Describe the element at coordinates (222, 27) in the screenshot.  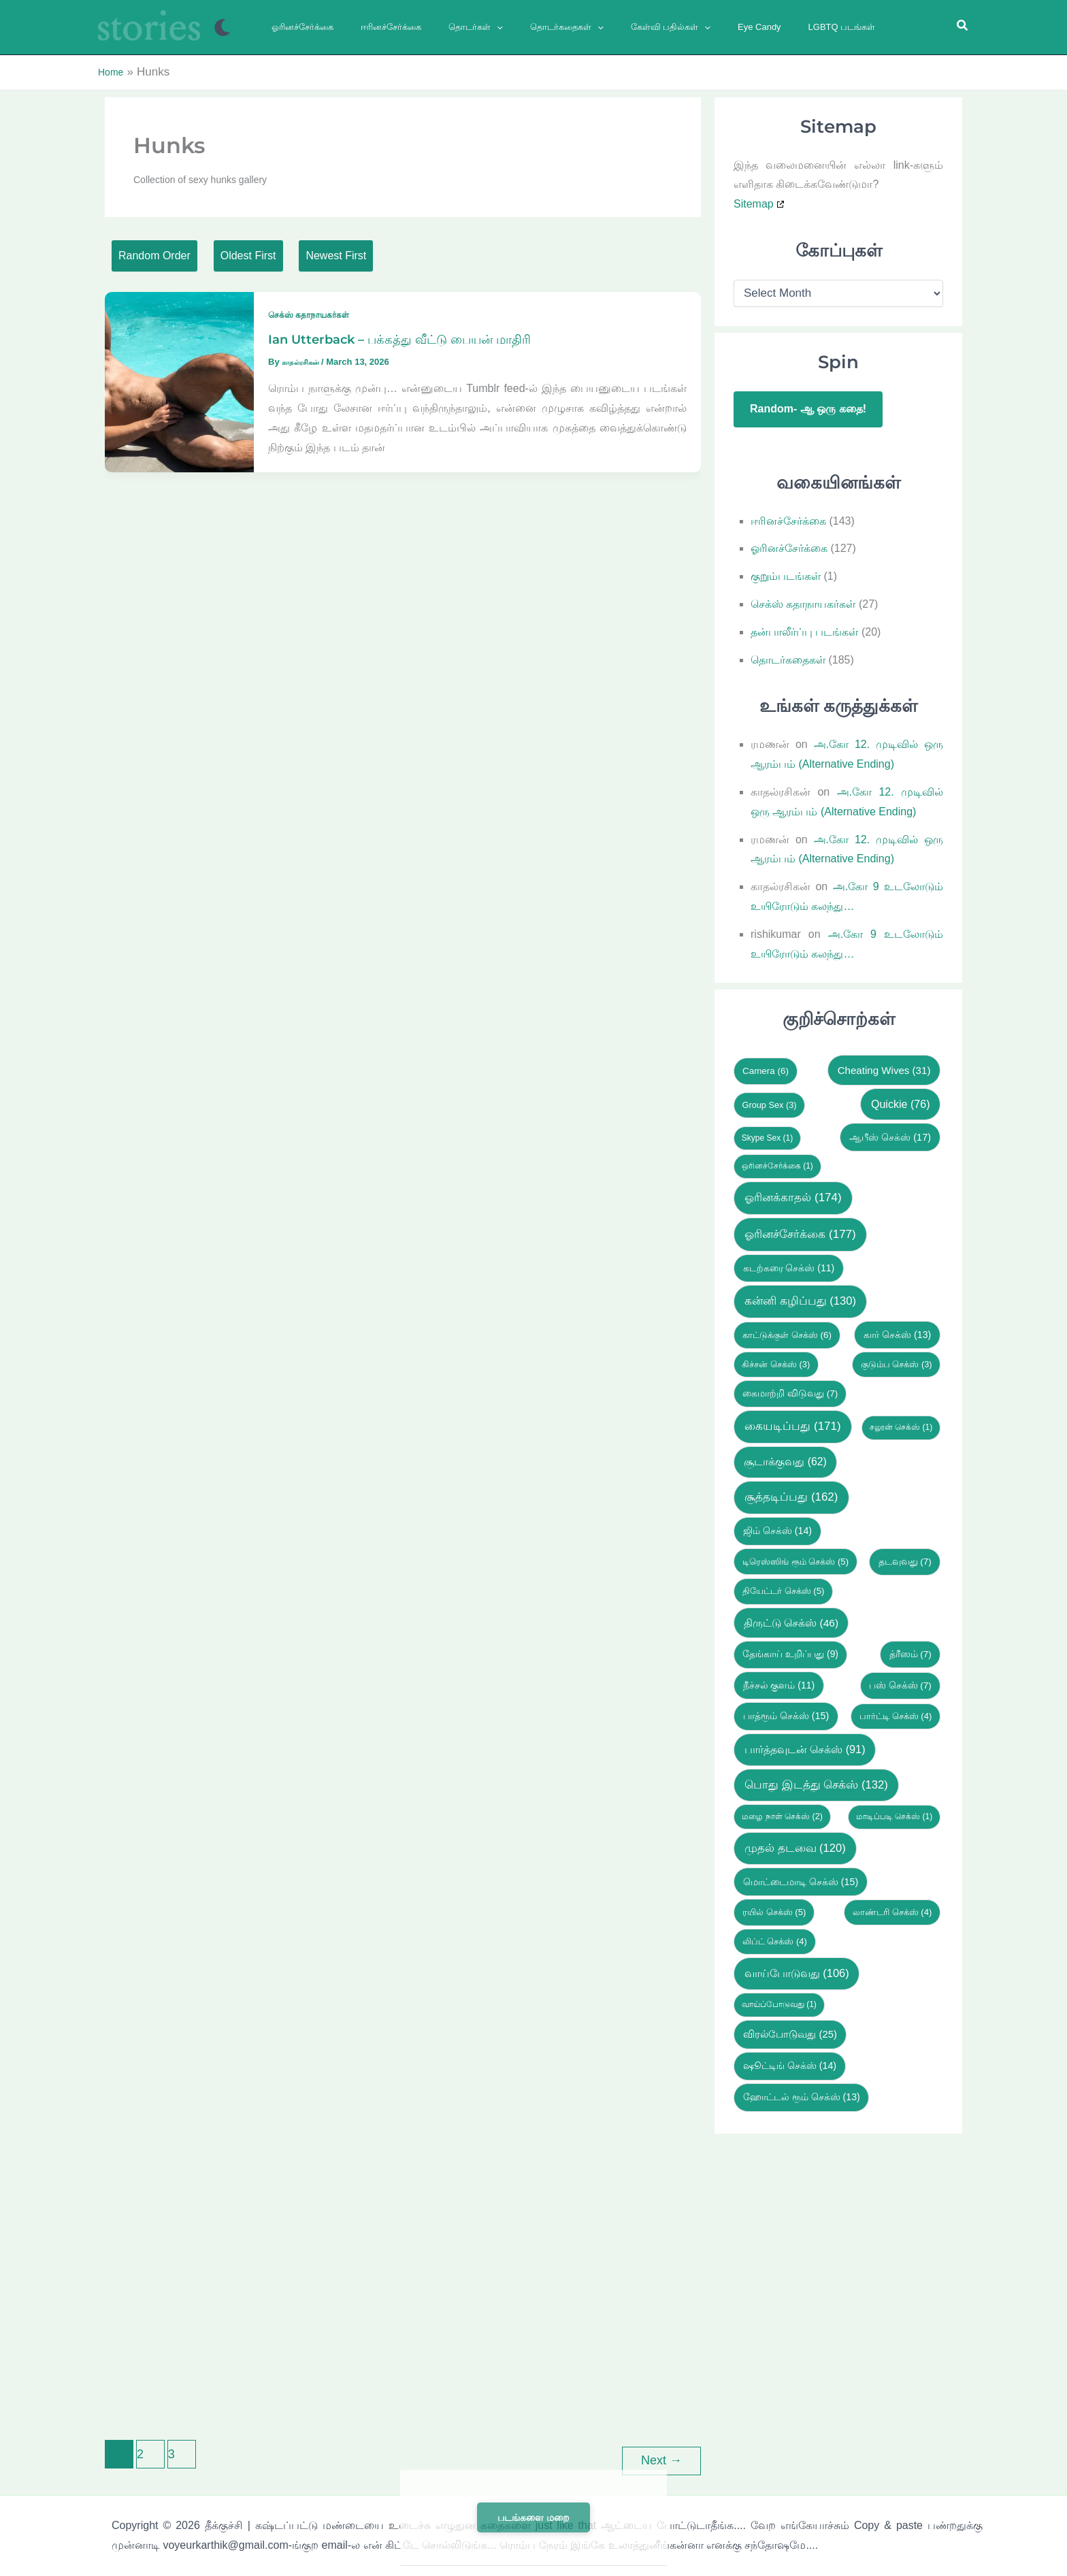
I see `[Switch to next palette]` at that location.